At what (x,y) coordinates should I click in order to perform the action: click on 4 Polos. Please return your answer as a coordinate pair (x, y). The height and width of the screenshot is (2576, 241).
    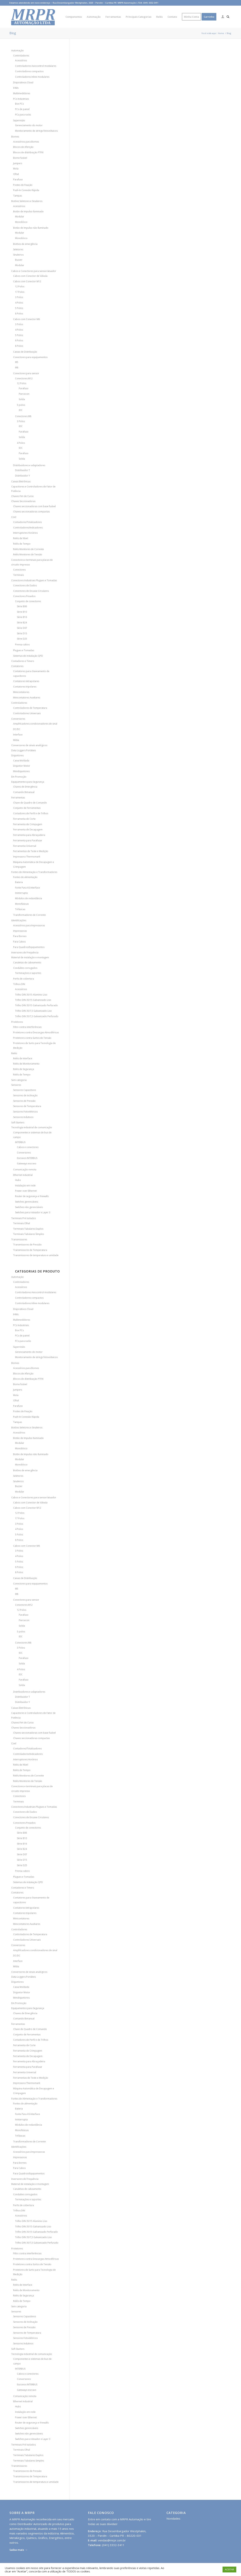
    Looking at the image, I should click on (19, 302).